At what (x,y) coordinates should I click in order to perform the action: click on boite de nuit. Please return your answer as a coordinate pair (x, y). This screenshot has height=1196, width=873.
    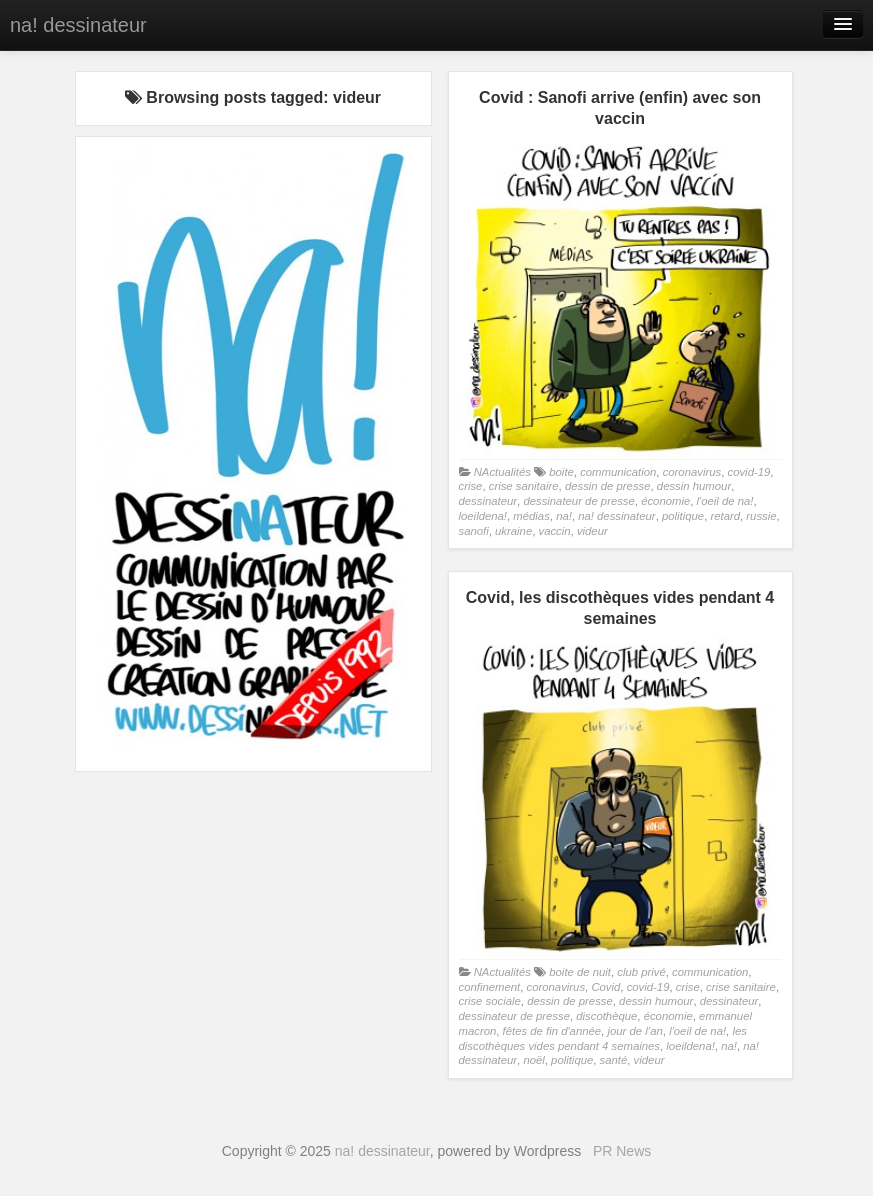
    Looking at the image, I should click on (580, 972).